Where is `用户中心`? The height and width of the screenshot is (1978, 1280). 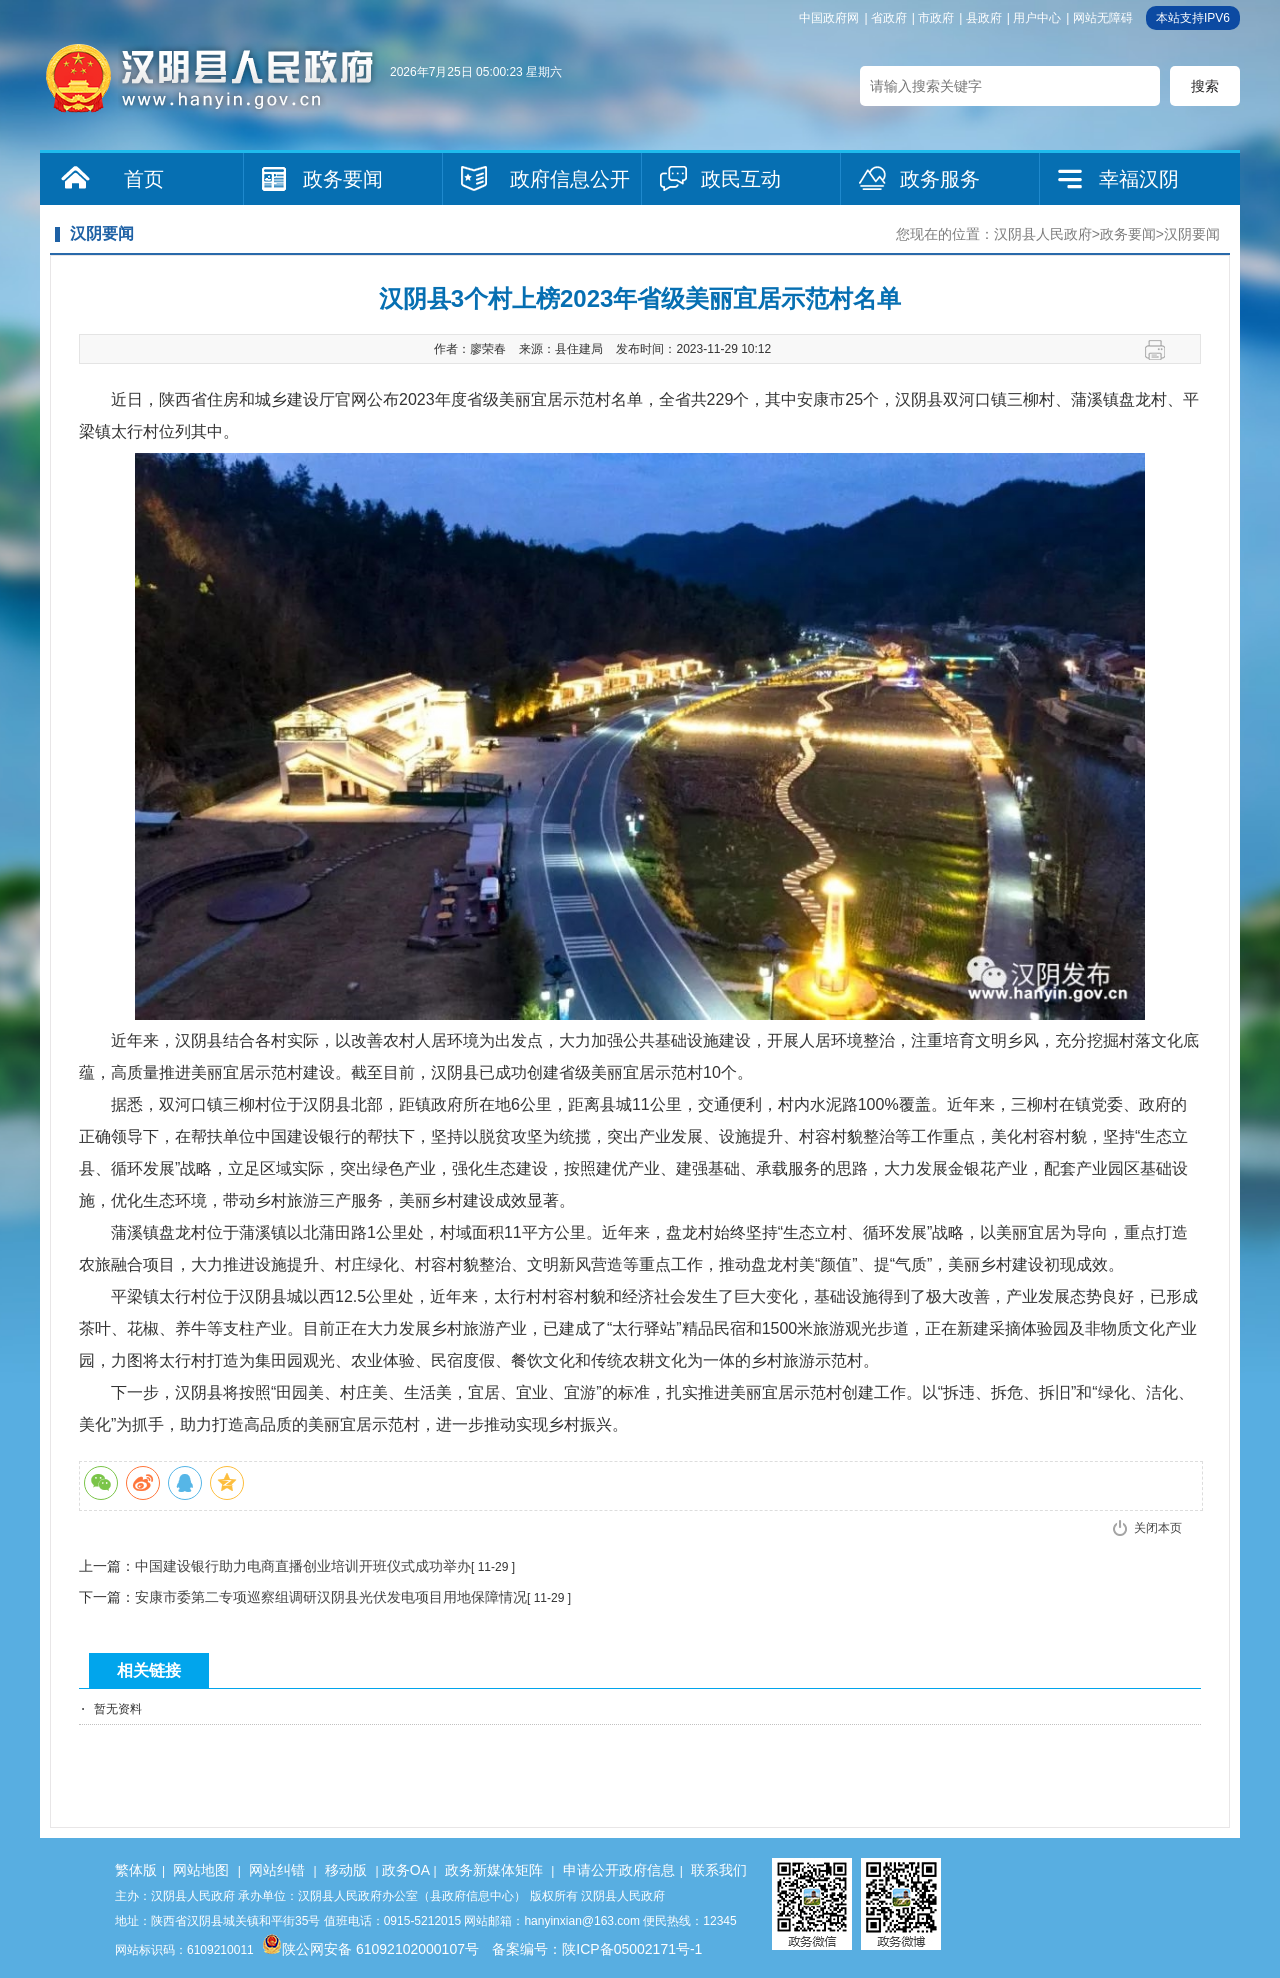 用户中心 is located at coordinates (1037, 18).